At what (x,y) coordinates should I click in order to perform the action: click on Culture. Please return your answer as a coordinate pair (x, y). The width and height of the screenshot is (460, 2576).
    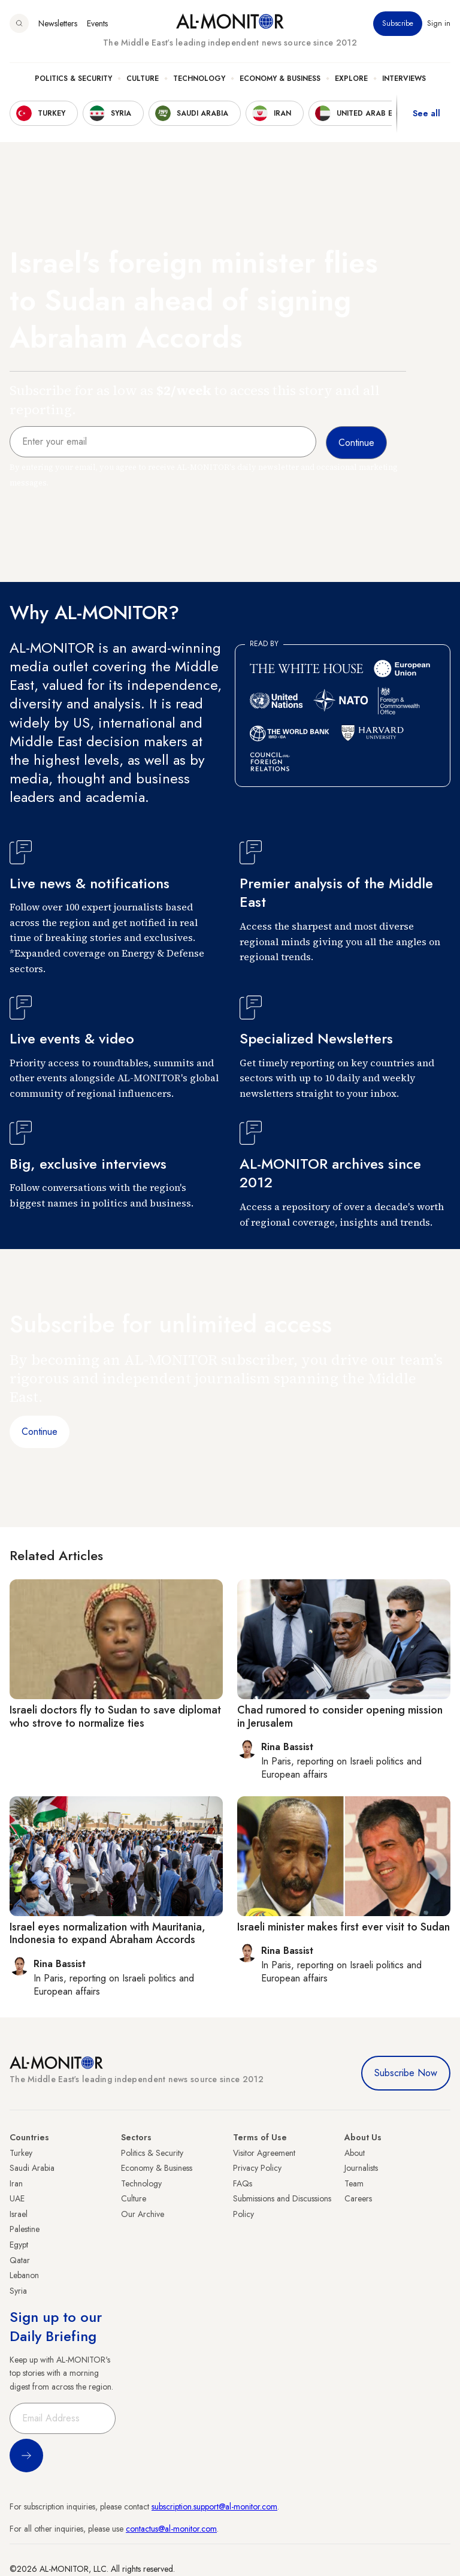
    Looking at the image, I should click on (142, 78).